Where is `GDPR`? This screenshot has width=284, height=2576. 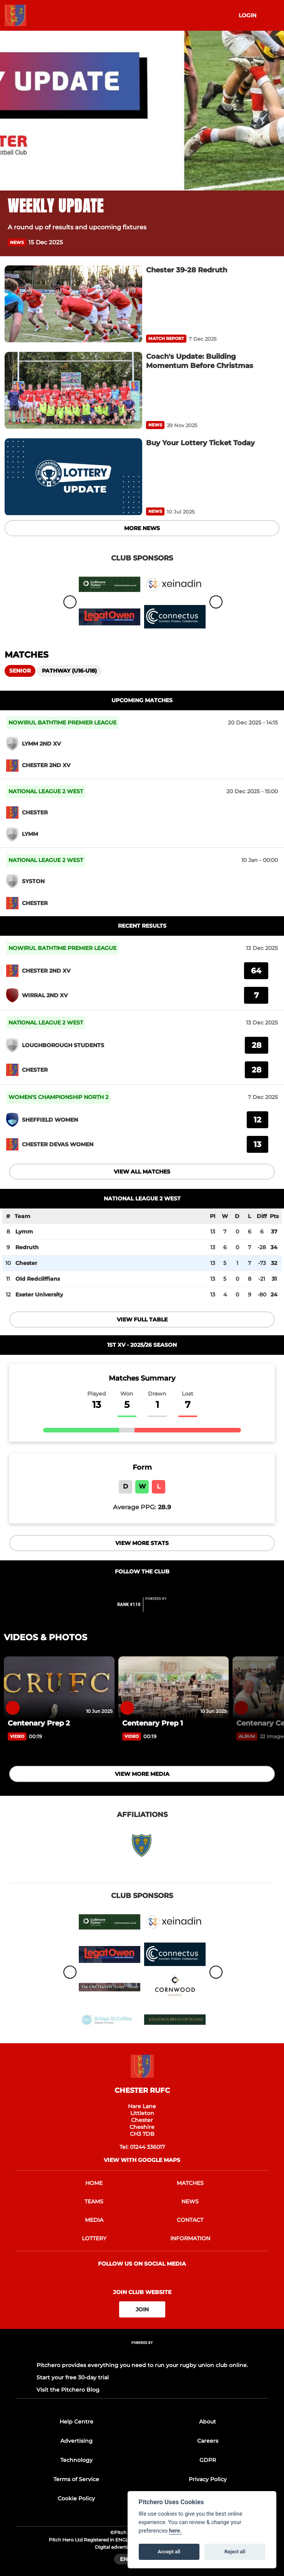 GDPR is located at coordinates (207, 2460).